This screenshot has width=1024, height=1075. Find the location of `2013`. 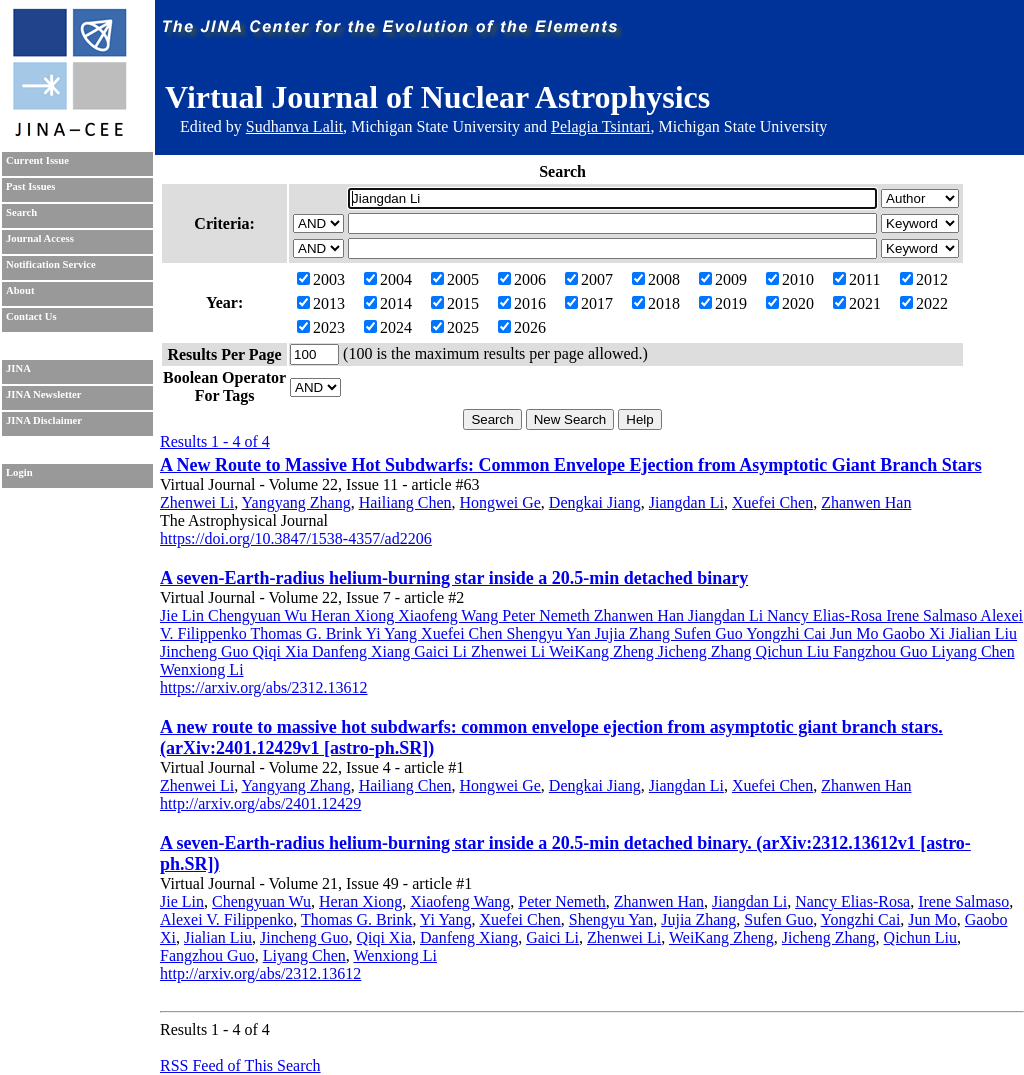

2013 is located at coordinates (321, 303).